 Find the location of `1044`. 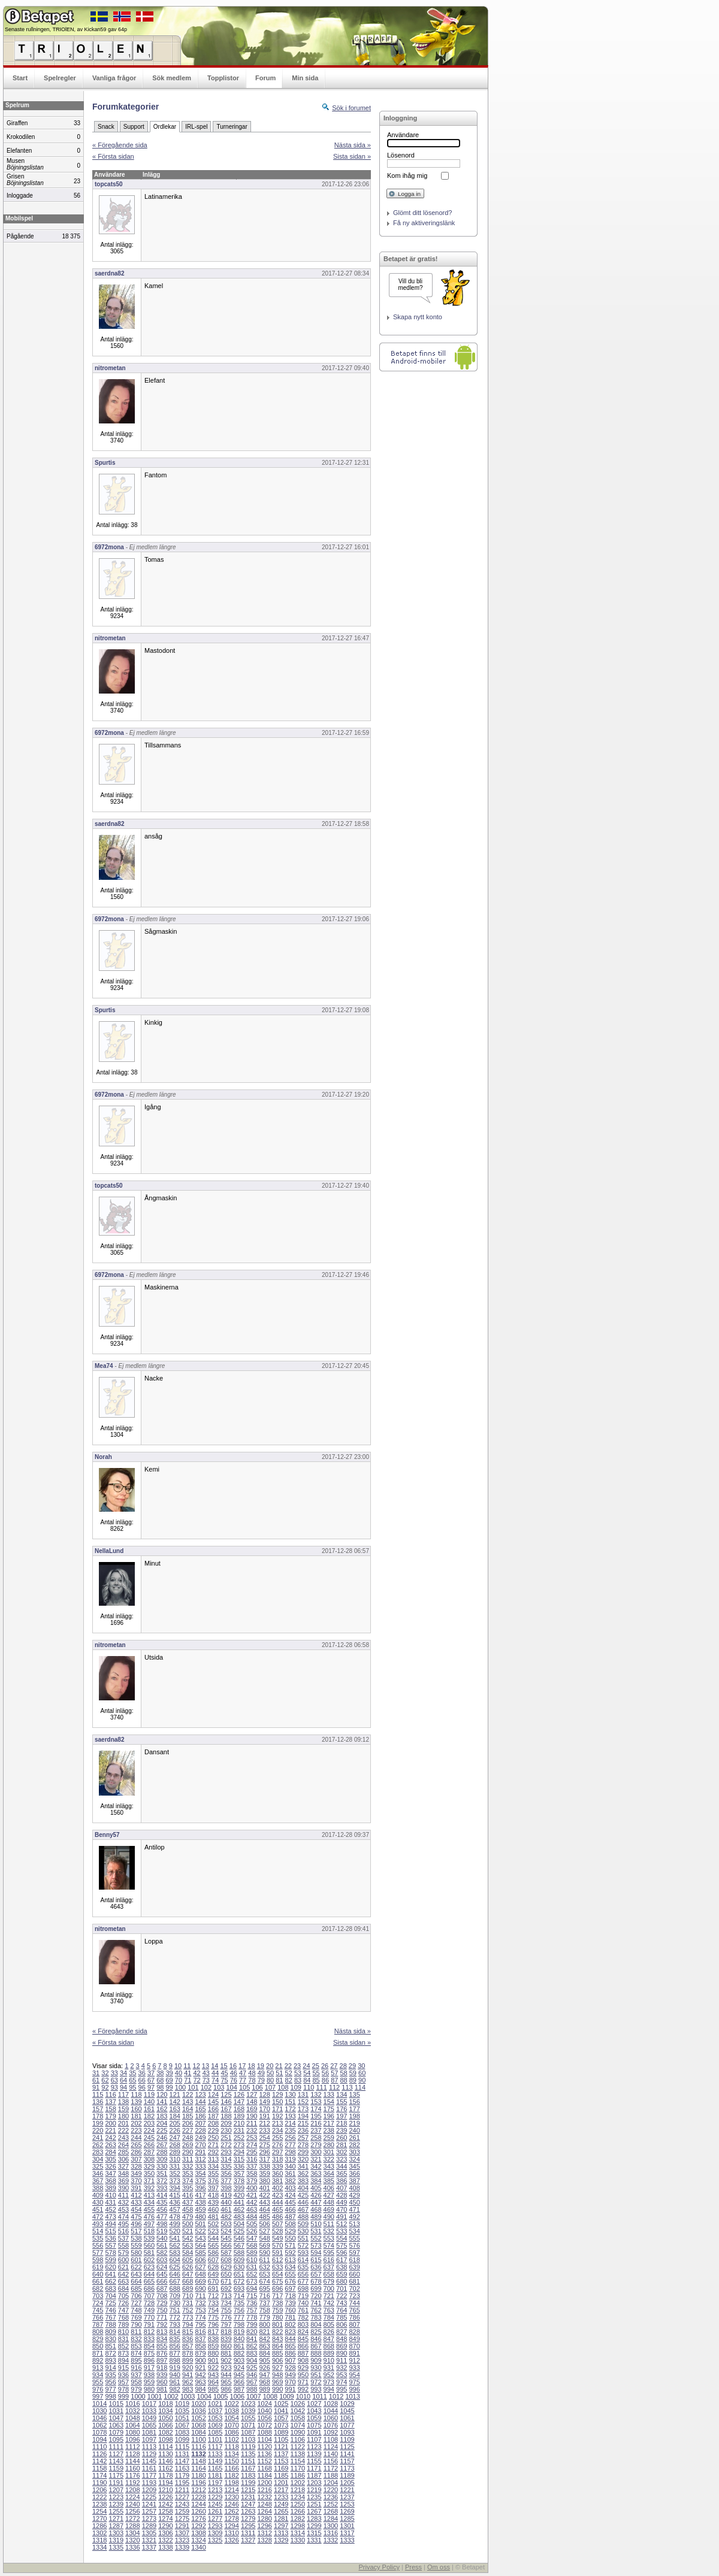

1044 is located at coordinates (331, 2410).